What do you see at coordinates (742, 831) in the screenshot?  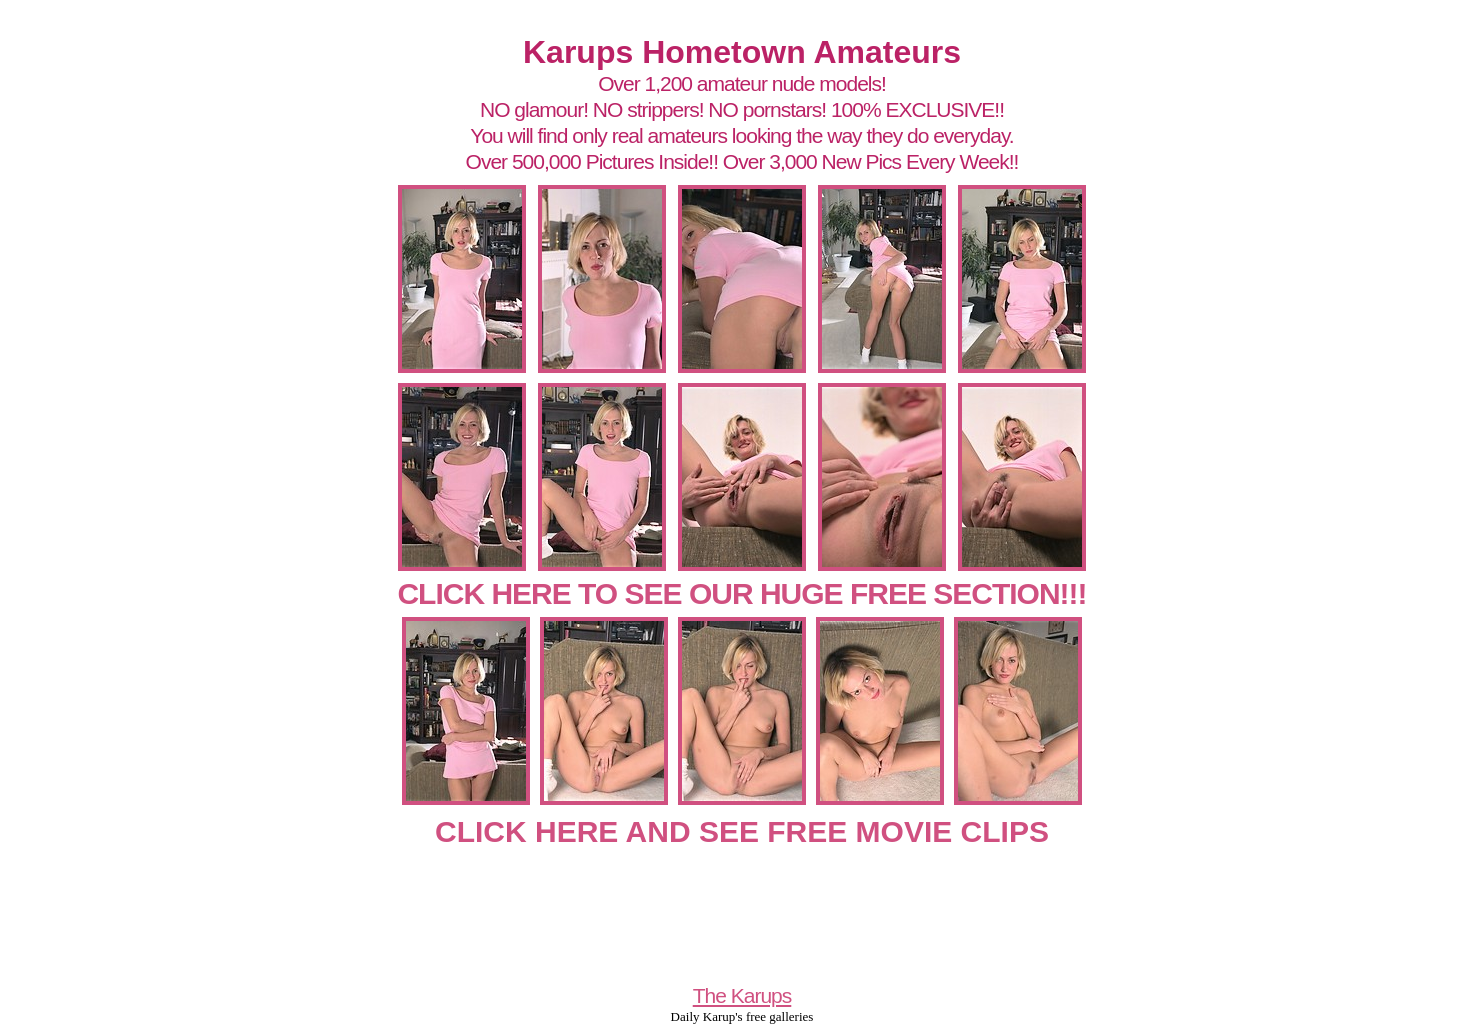 I see `CLICK HERE AND SEE FREE MOVIE CLIPS` at bounding box center [742, 831].